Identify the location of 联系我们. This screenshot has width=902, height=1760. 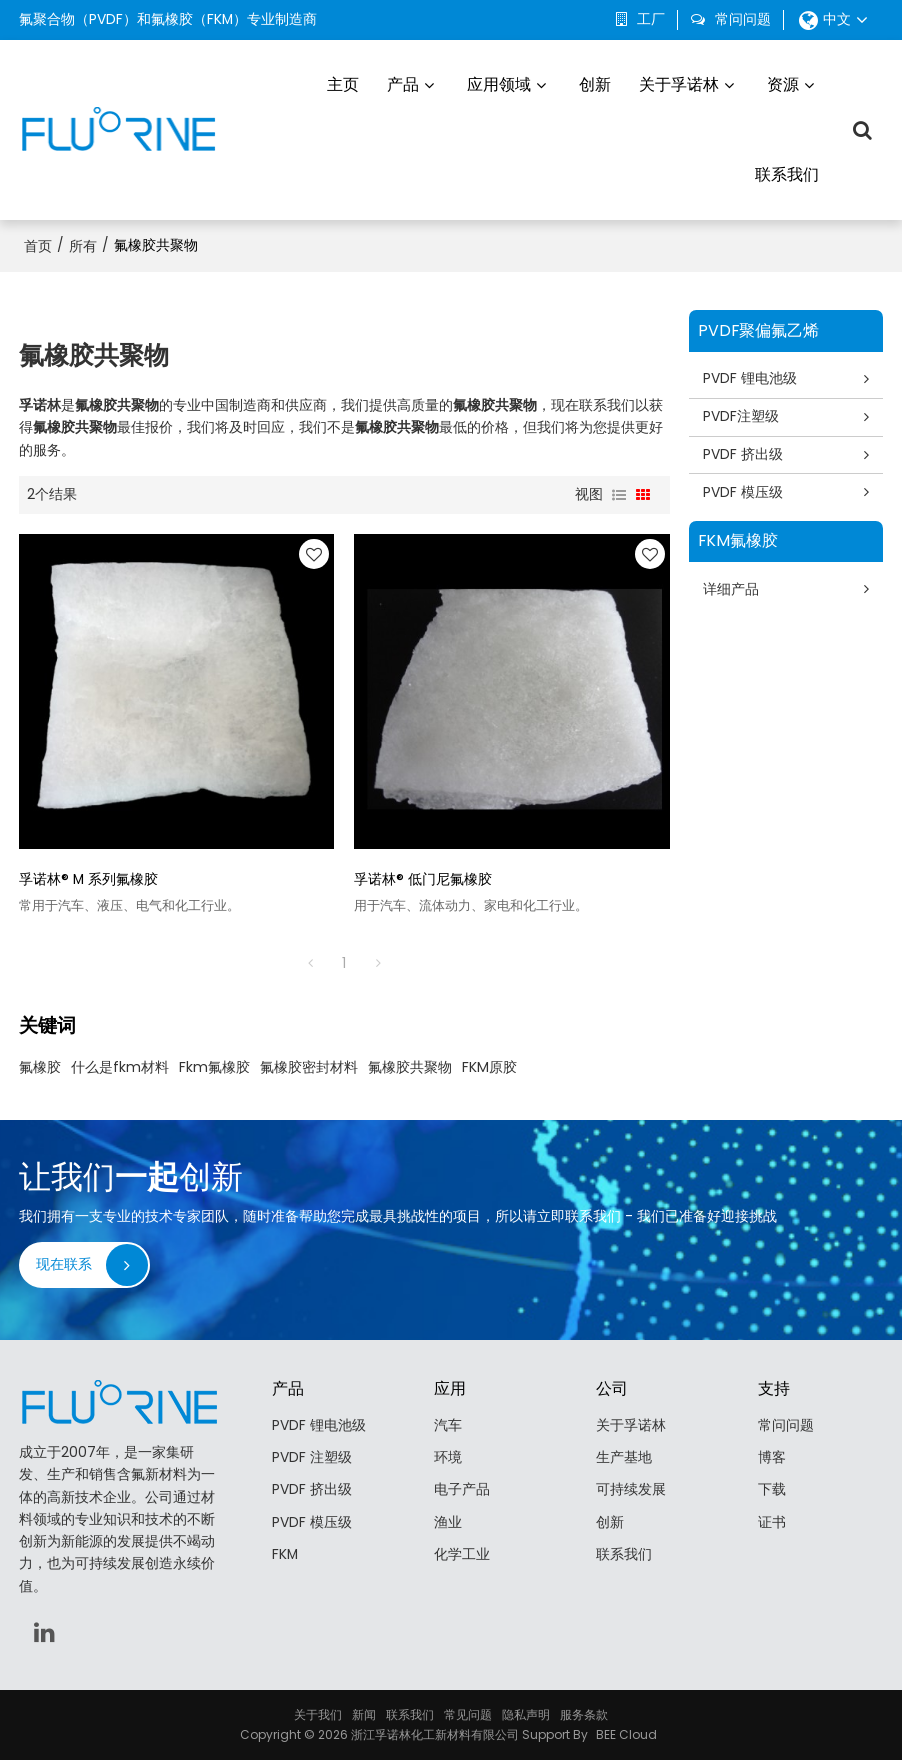
(787, 174).